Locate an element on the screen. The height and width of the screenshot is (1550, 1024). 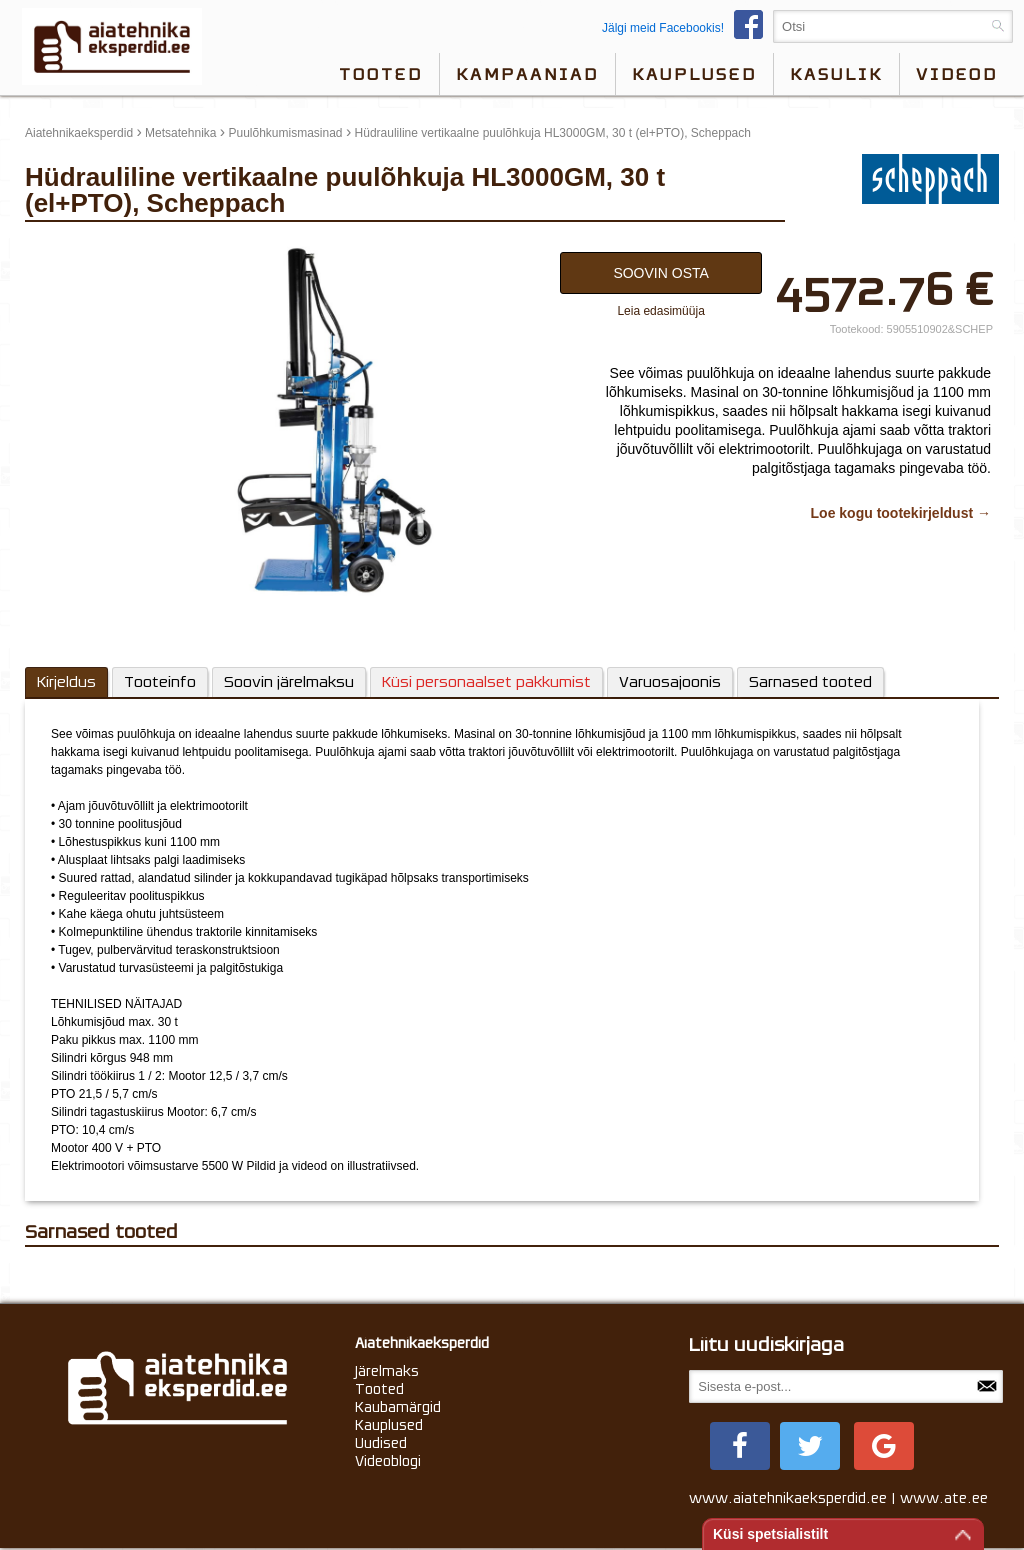
Aiatehnikaeksperdid is located at coordinates (79, 133).